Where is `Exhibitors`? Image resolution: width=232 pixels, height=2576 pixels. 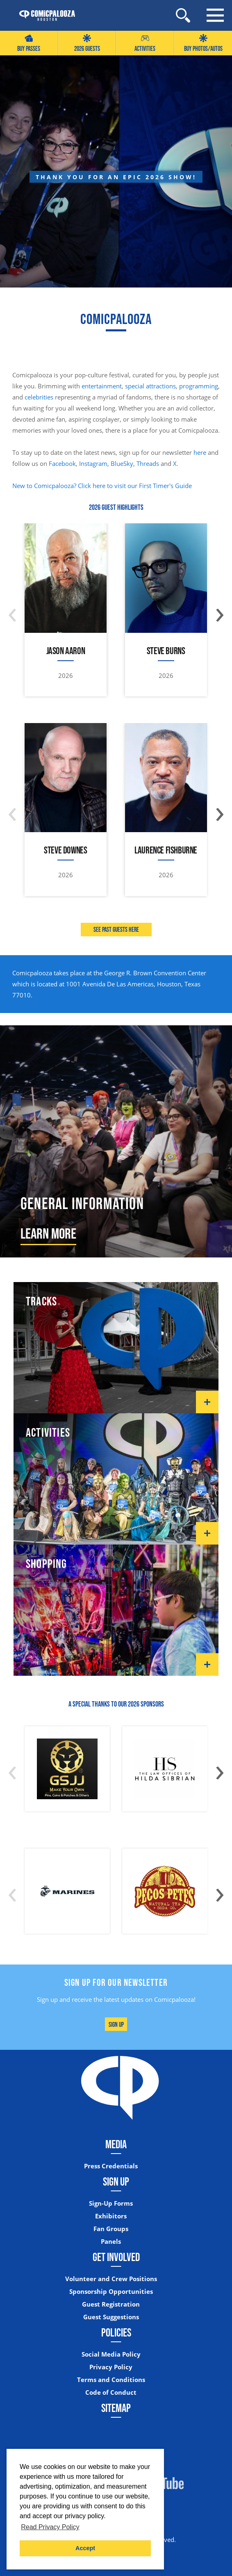
Exhibitors is located at coordinates (111, 2216).